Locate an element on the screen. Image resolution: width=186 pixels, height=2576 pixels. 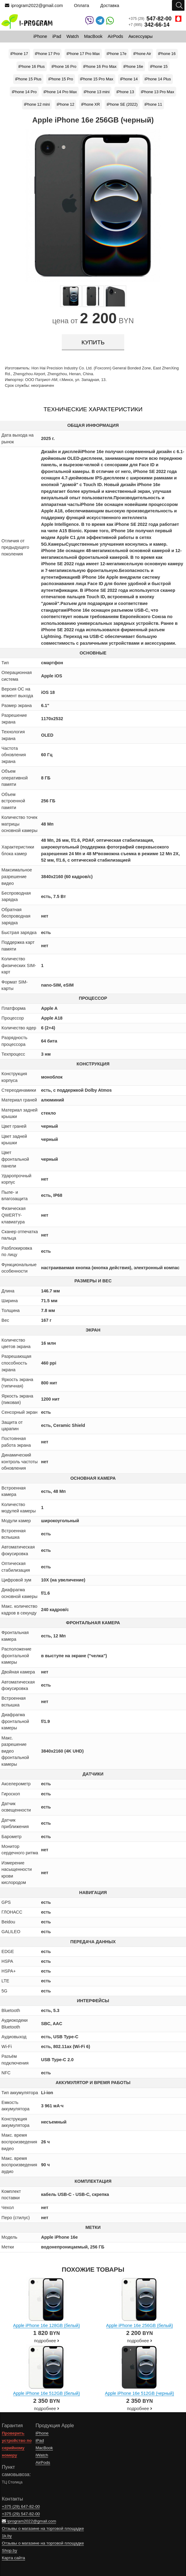
iPhone 14 is located at coordinates (129, 79).